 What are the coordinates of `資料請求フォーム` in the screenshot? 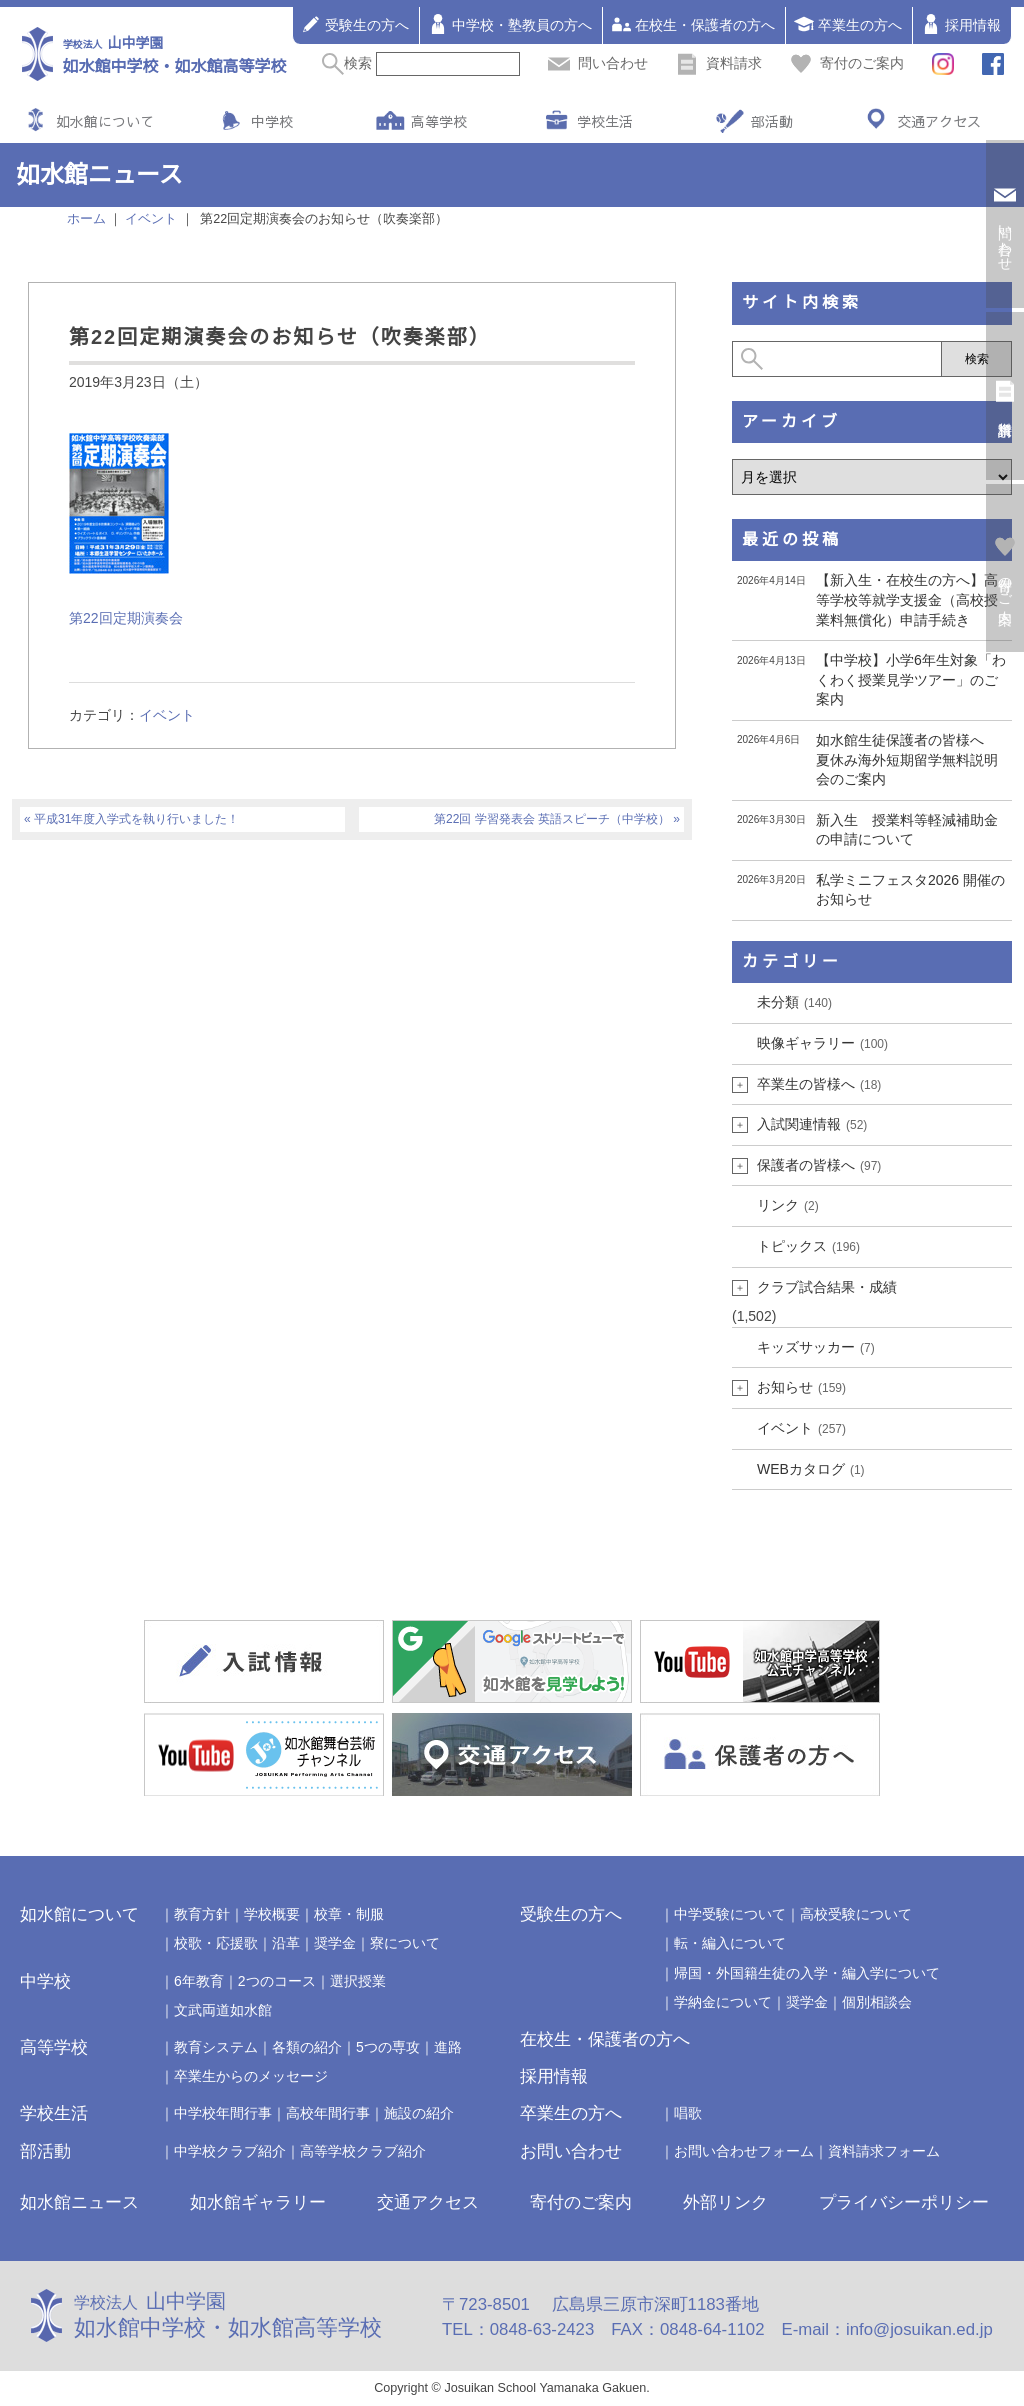 It's located at (884, 2151).